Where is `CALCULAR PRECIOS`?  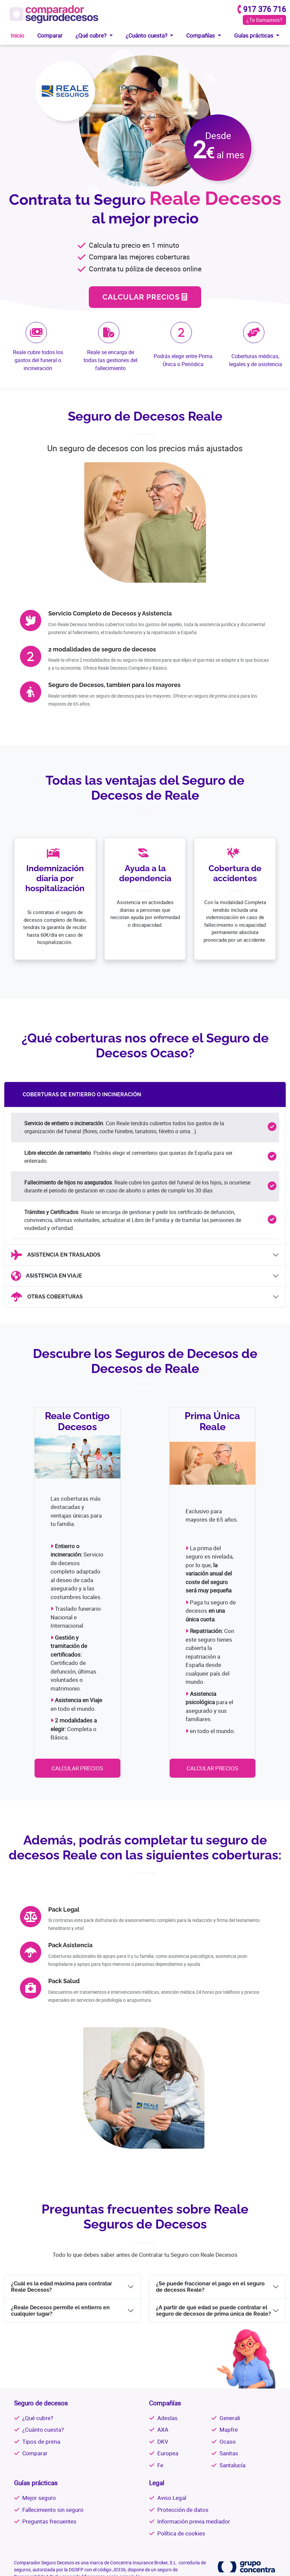
CALCULAR PRECIOS is located at coordinates (145, 297).